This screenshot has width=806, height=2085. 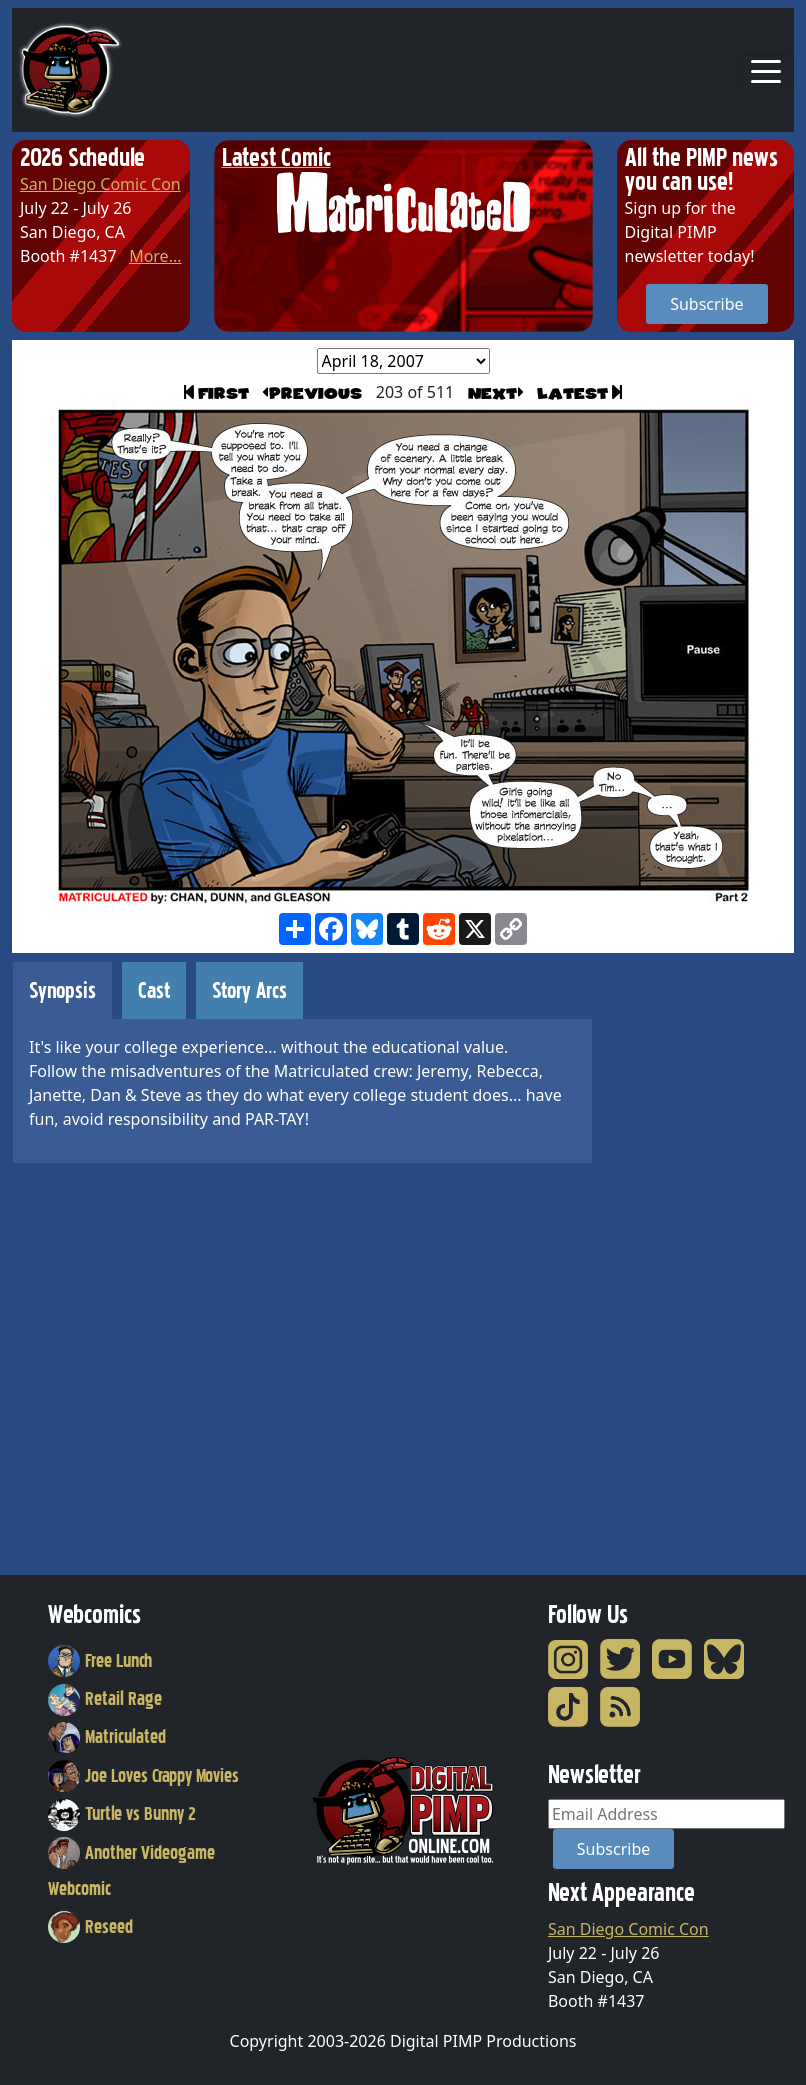 I want to click on San Diego Comic Con, so click(x=100, y=184).